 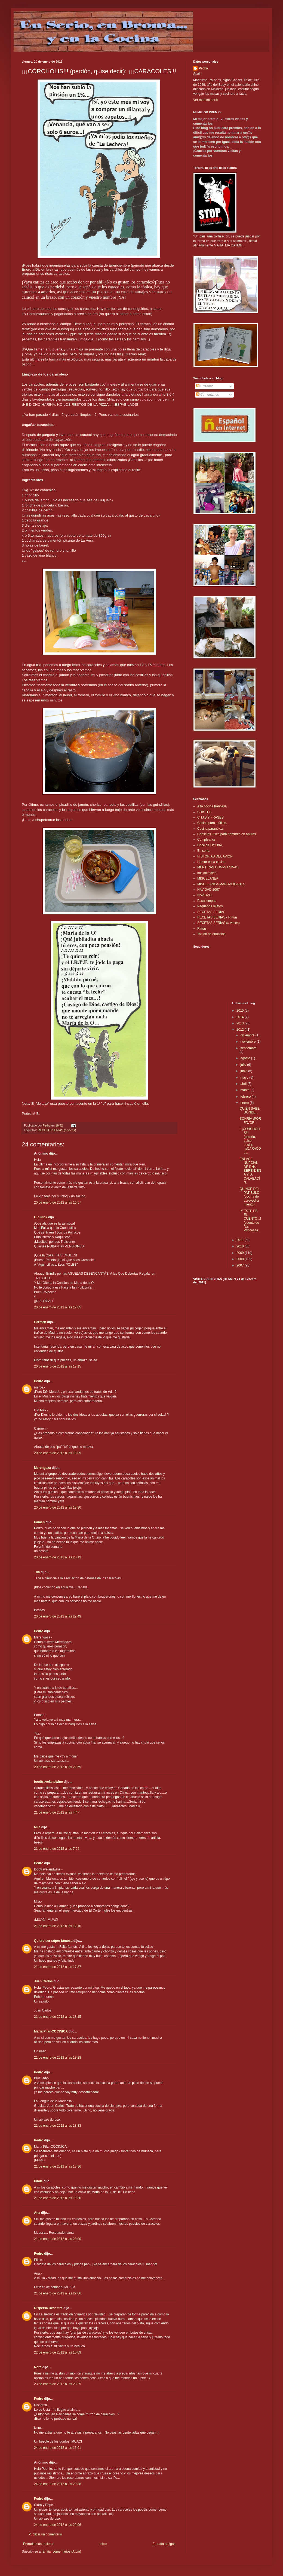 I want to click on QUIÉN SABE DÓNDE..., so click(x=249, y=1110).